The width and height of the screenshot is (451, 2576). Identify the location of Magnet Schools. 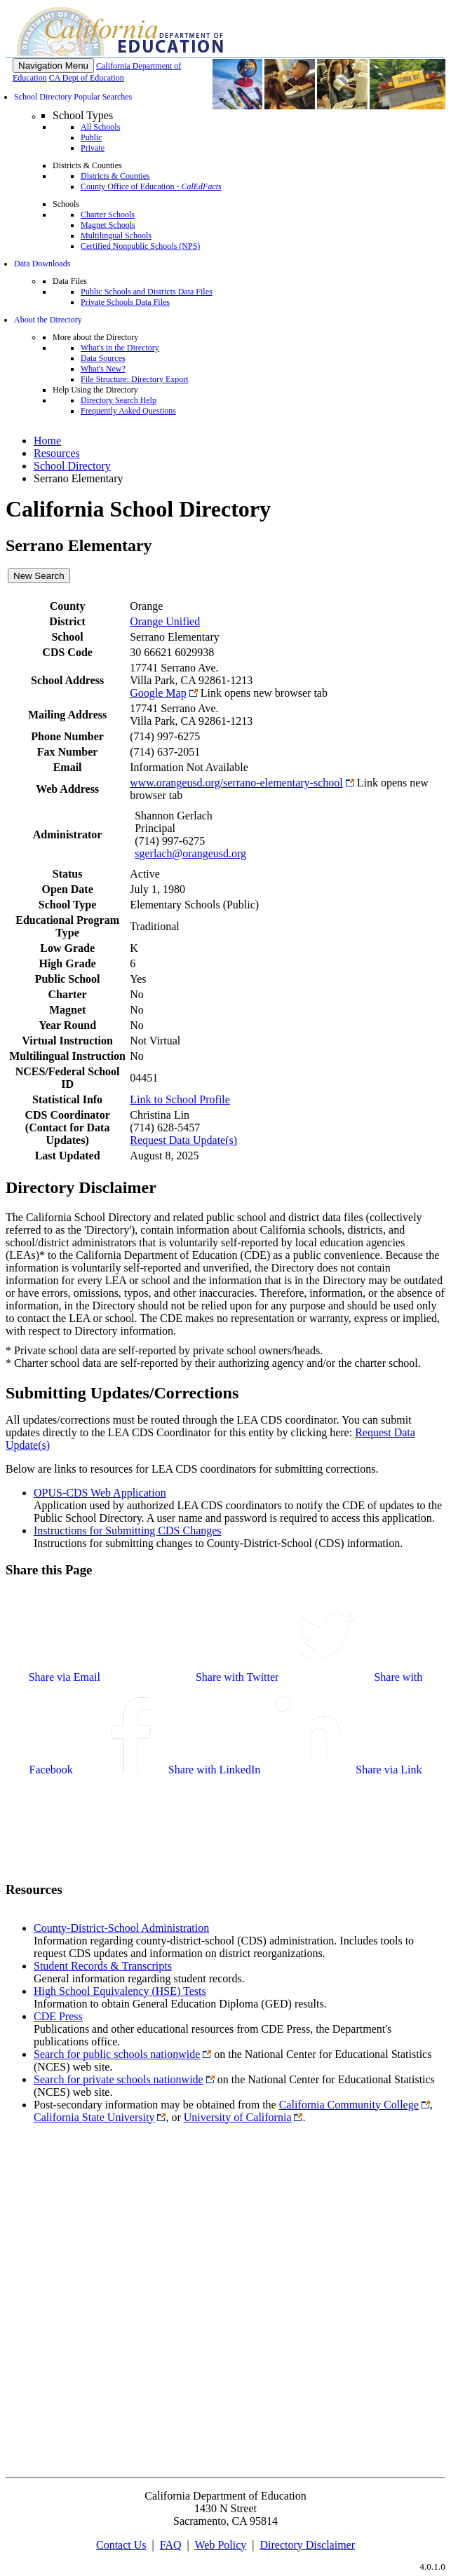
(108, 225).